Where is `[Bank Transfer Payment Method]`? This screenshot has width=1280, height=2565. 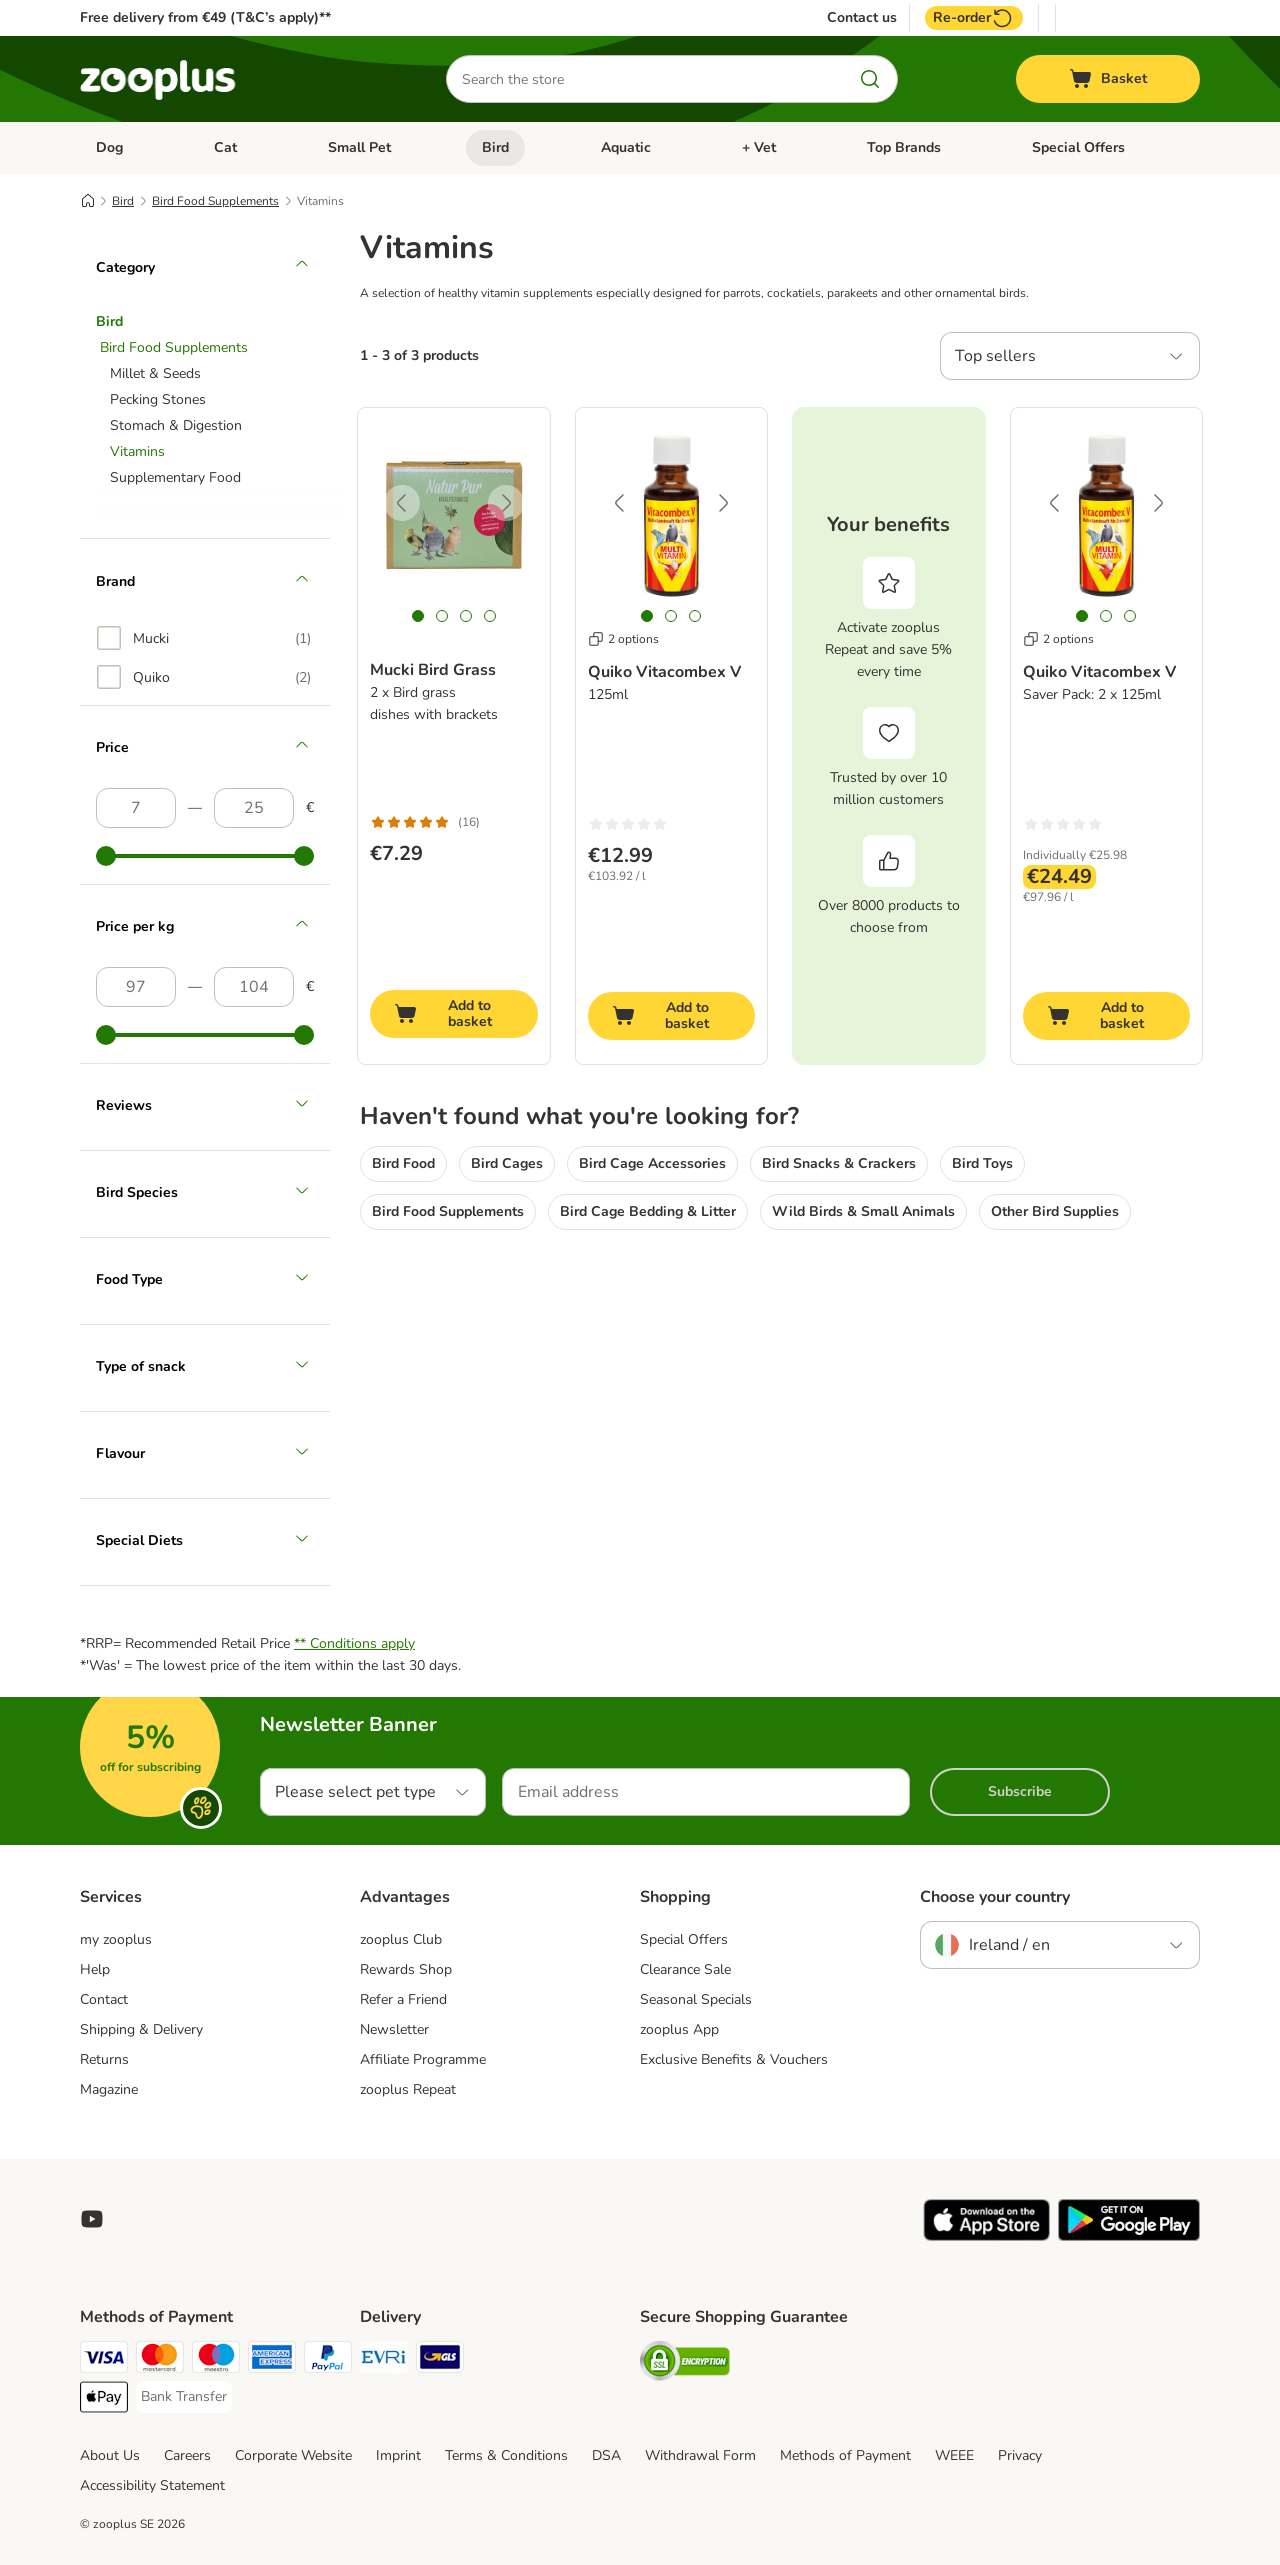 [Bank Transfer Payment Method] is located at coordinates (184, 2397).